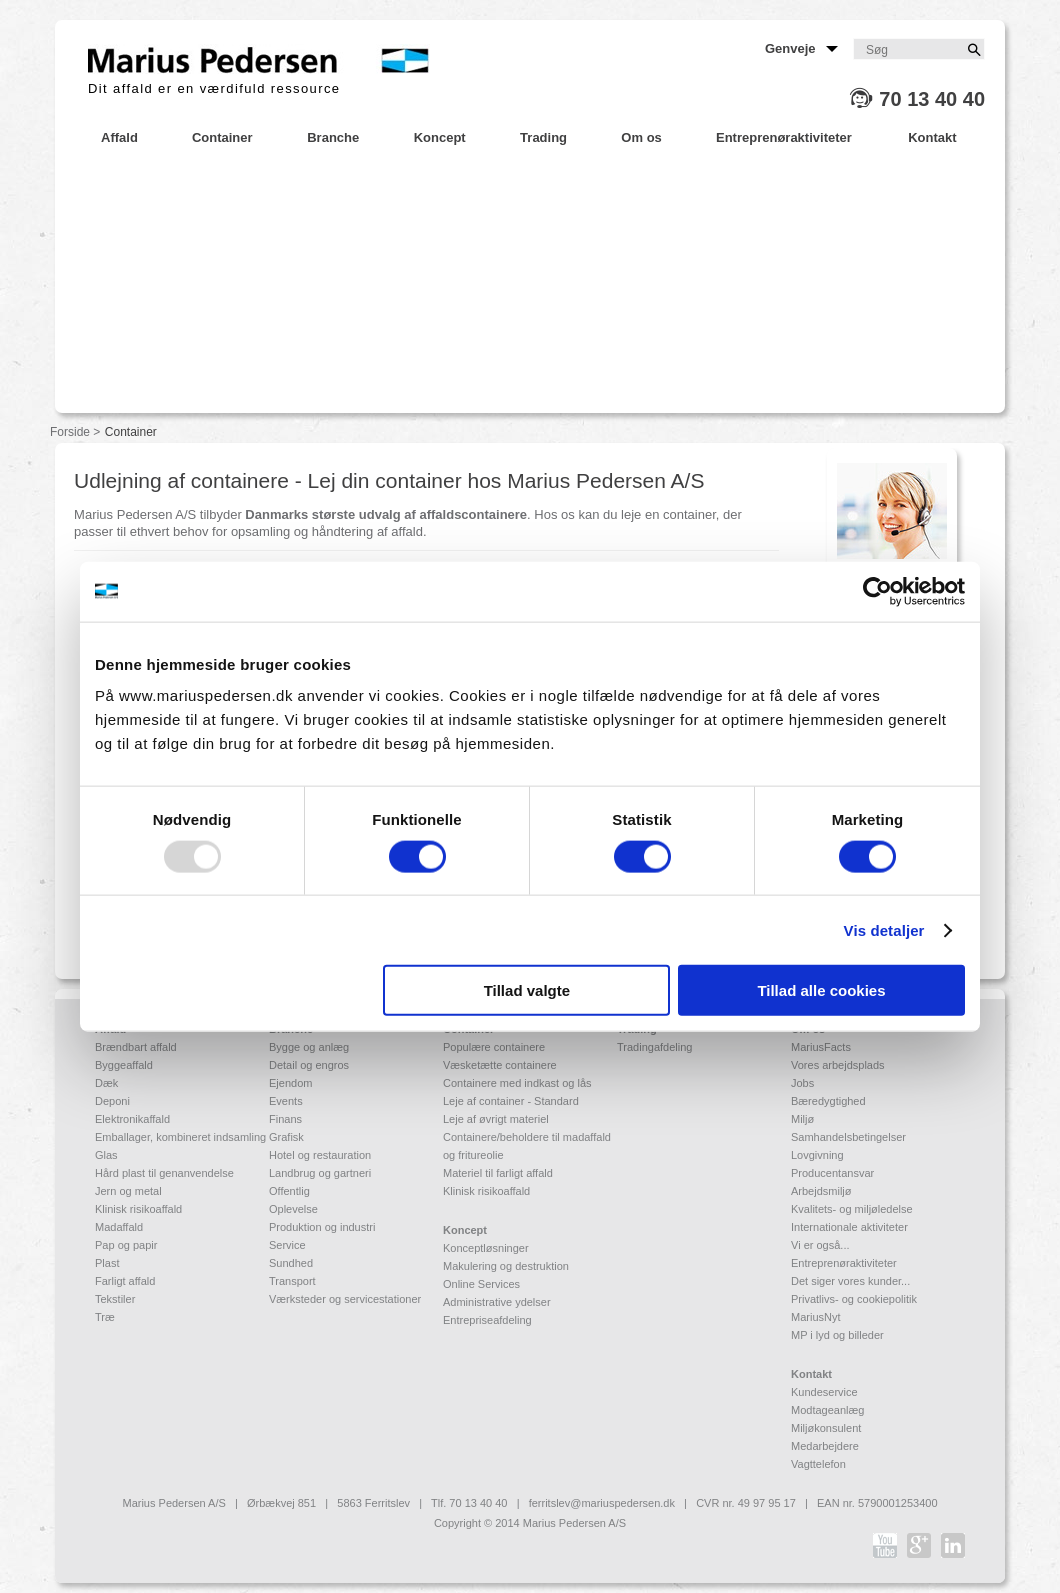 The height and width of the screenshot is (1593, 1060). What do you see at coordinates (854, 1299) in the screenshot?
I see `Privatlivs- og cookiepolitik` at bounding box center [854, 1299].